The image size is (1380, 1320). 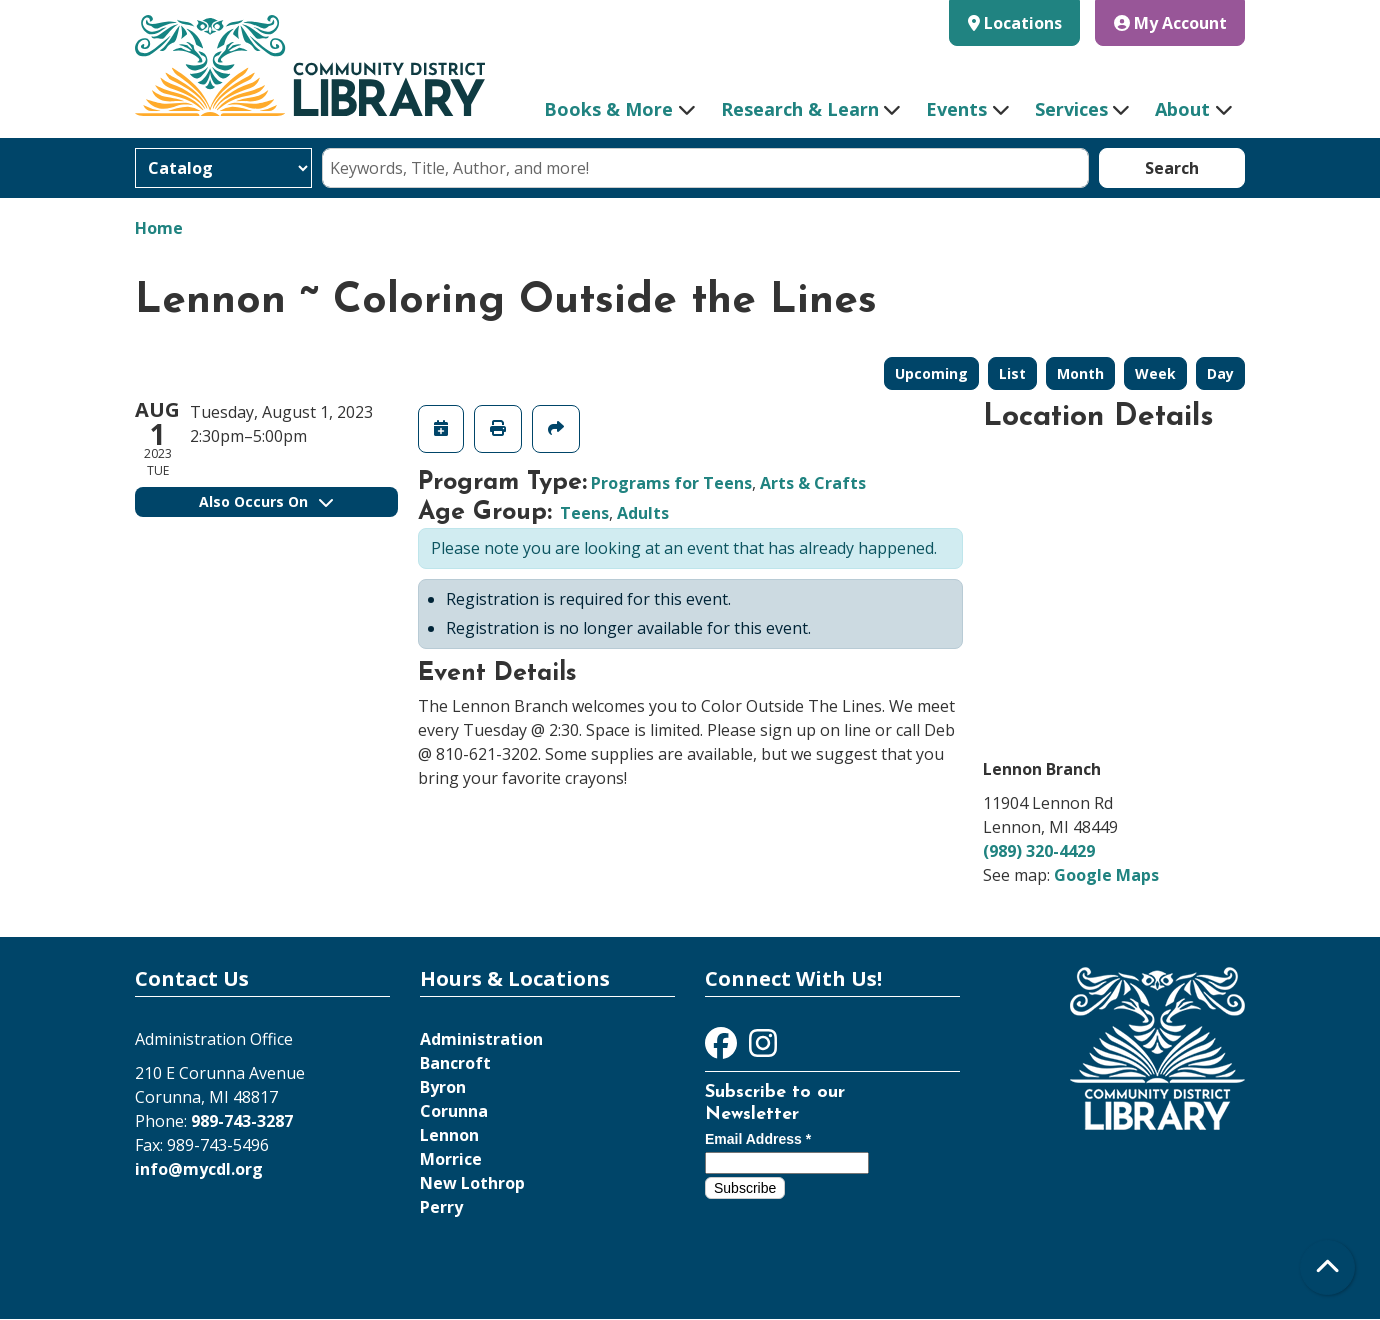 I want to click on My Account [button], so click(x=1170, y=23).